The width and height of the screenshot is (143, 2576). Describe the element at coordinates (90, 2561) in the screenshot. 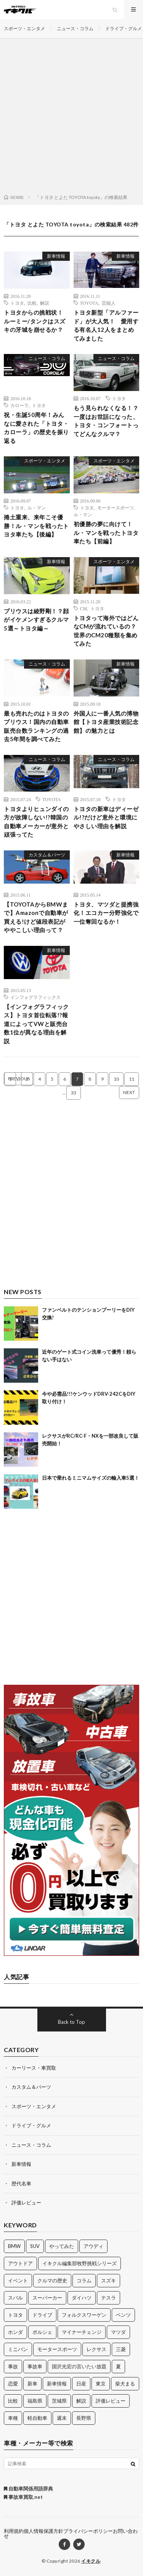

I see `イキクル` at that location.